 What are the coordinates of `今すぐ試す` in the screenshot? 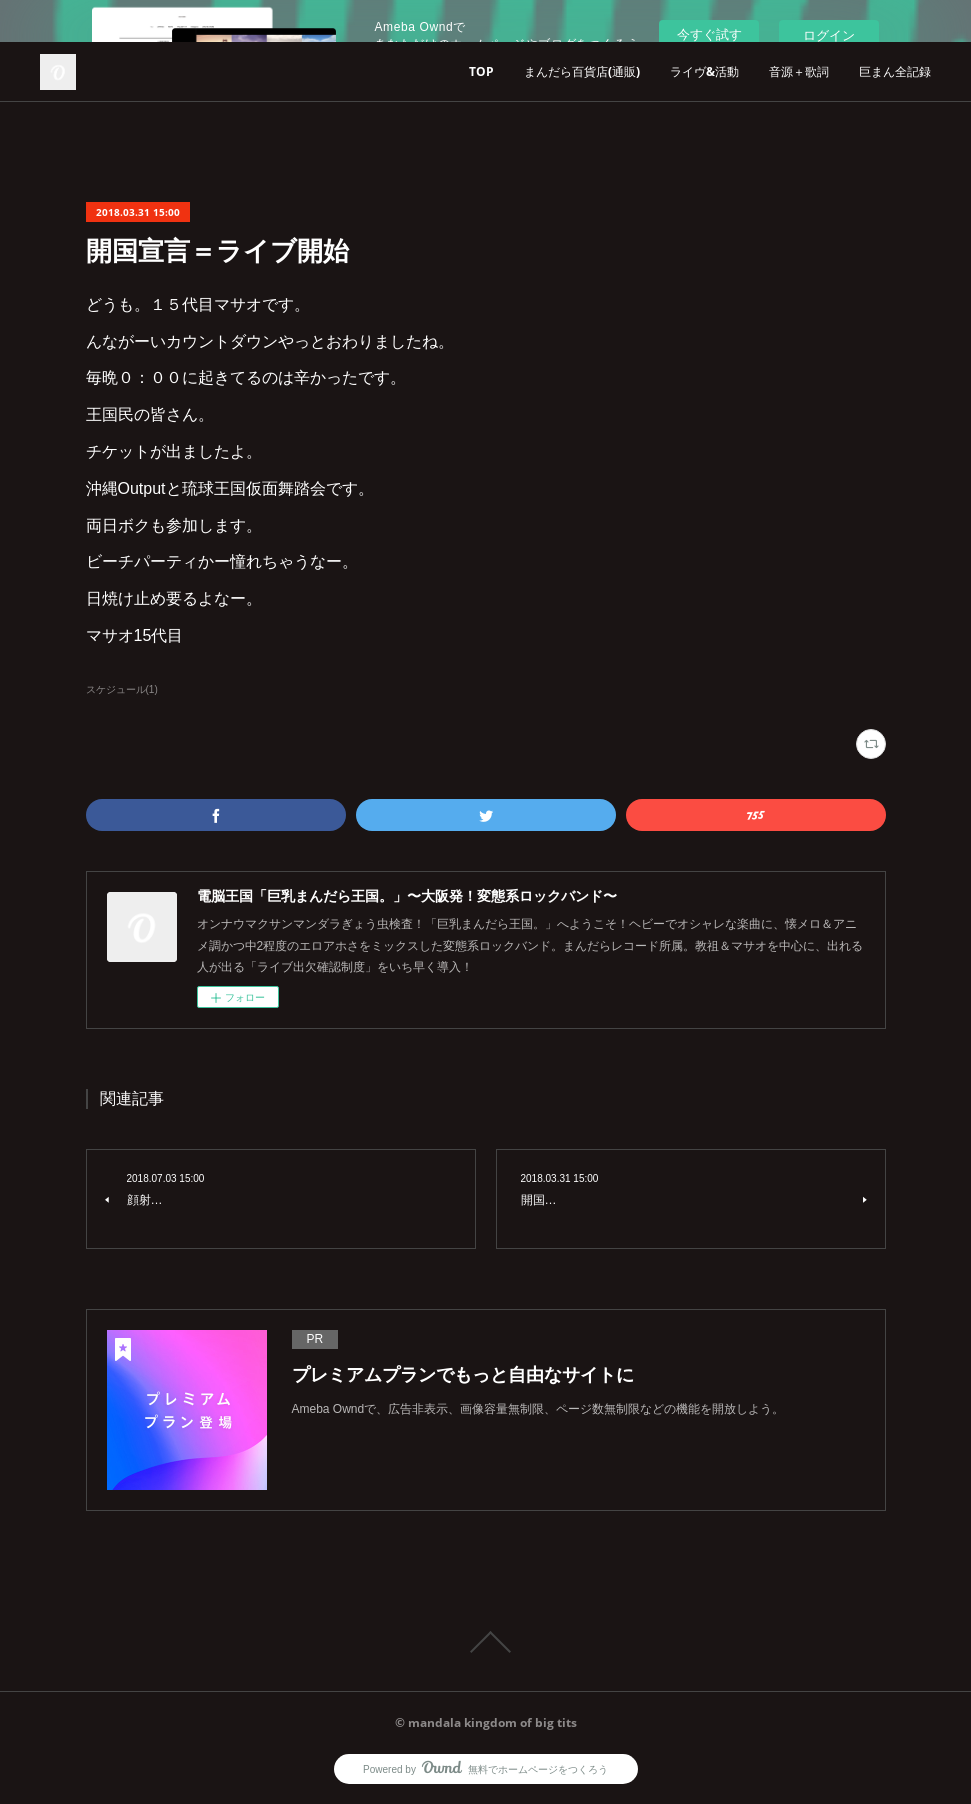 It's located at (709, 34).